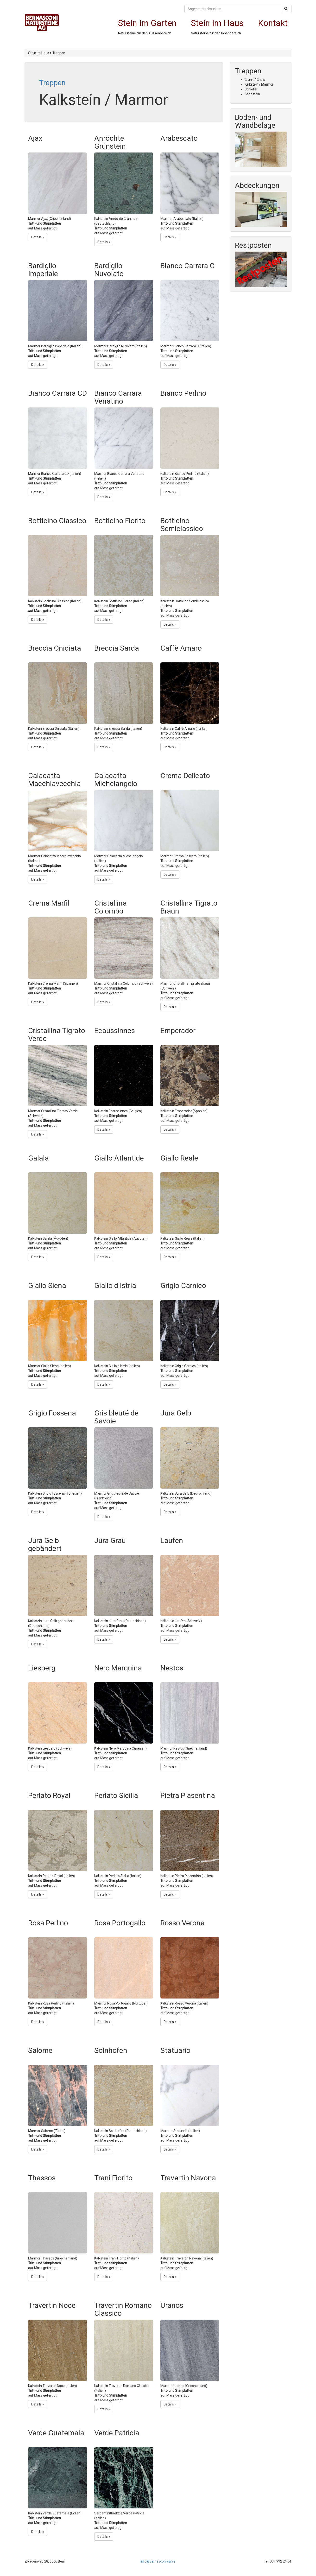 This screenshot has height=2576, width=316. Describe the element at coordinates (248, 71) in the screenshot. I see `Treppen` at that location.